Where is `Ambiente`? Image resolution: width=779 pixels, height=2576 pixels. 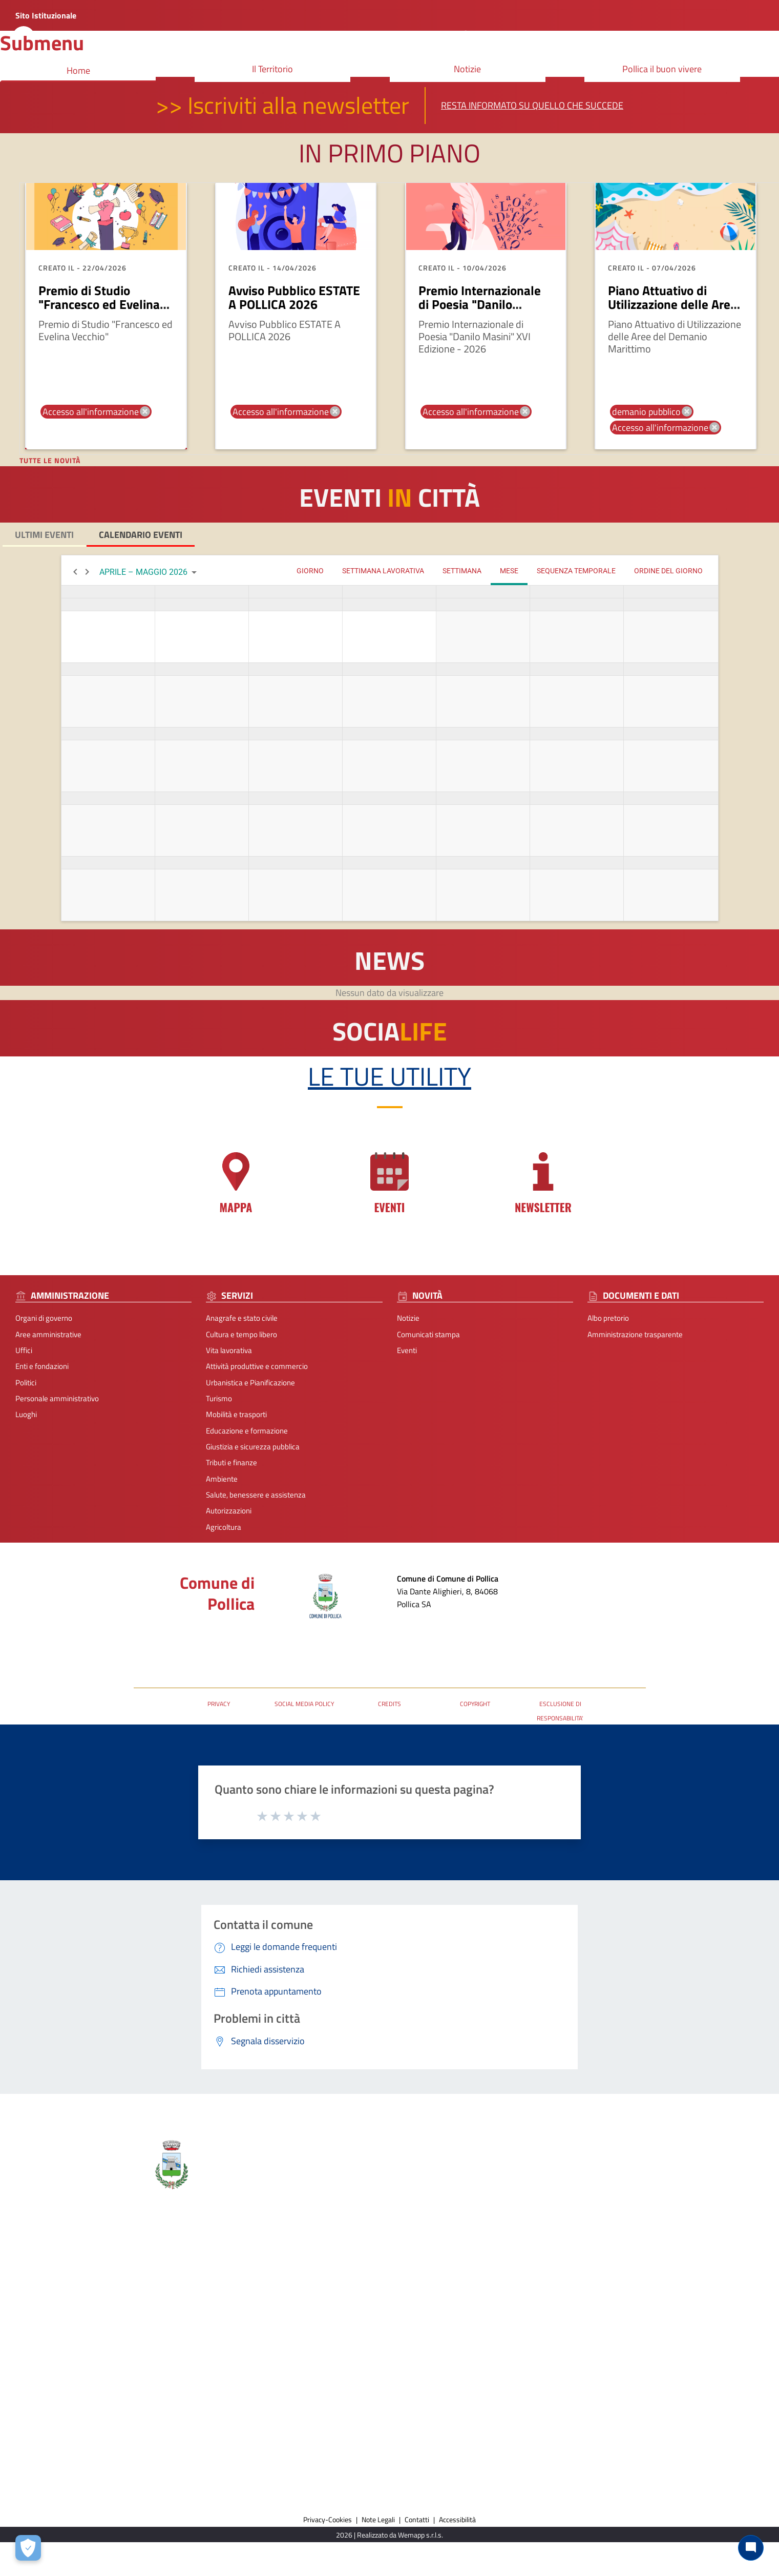 Ambiente is located at coordinates (222, 1479).